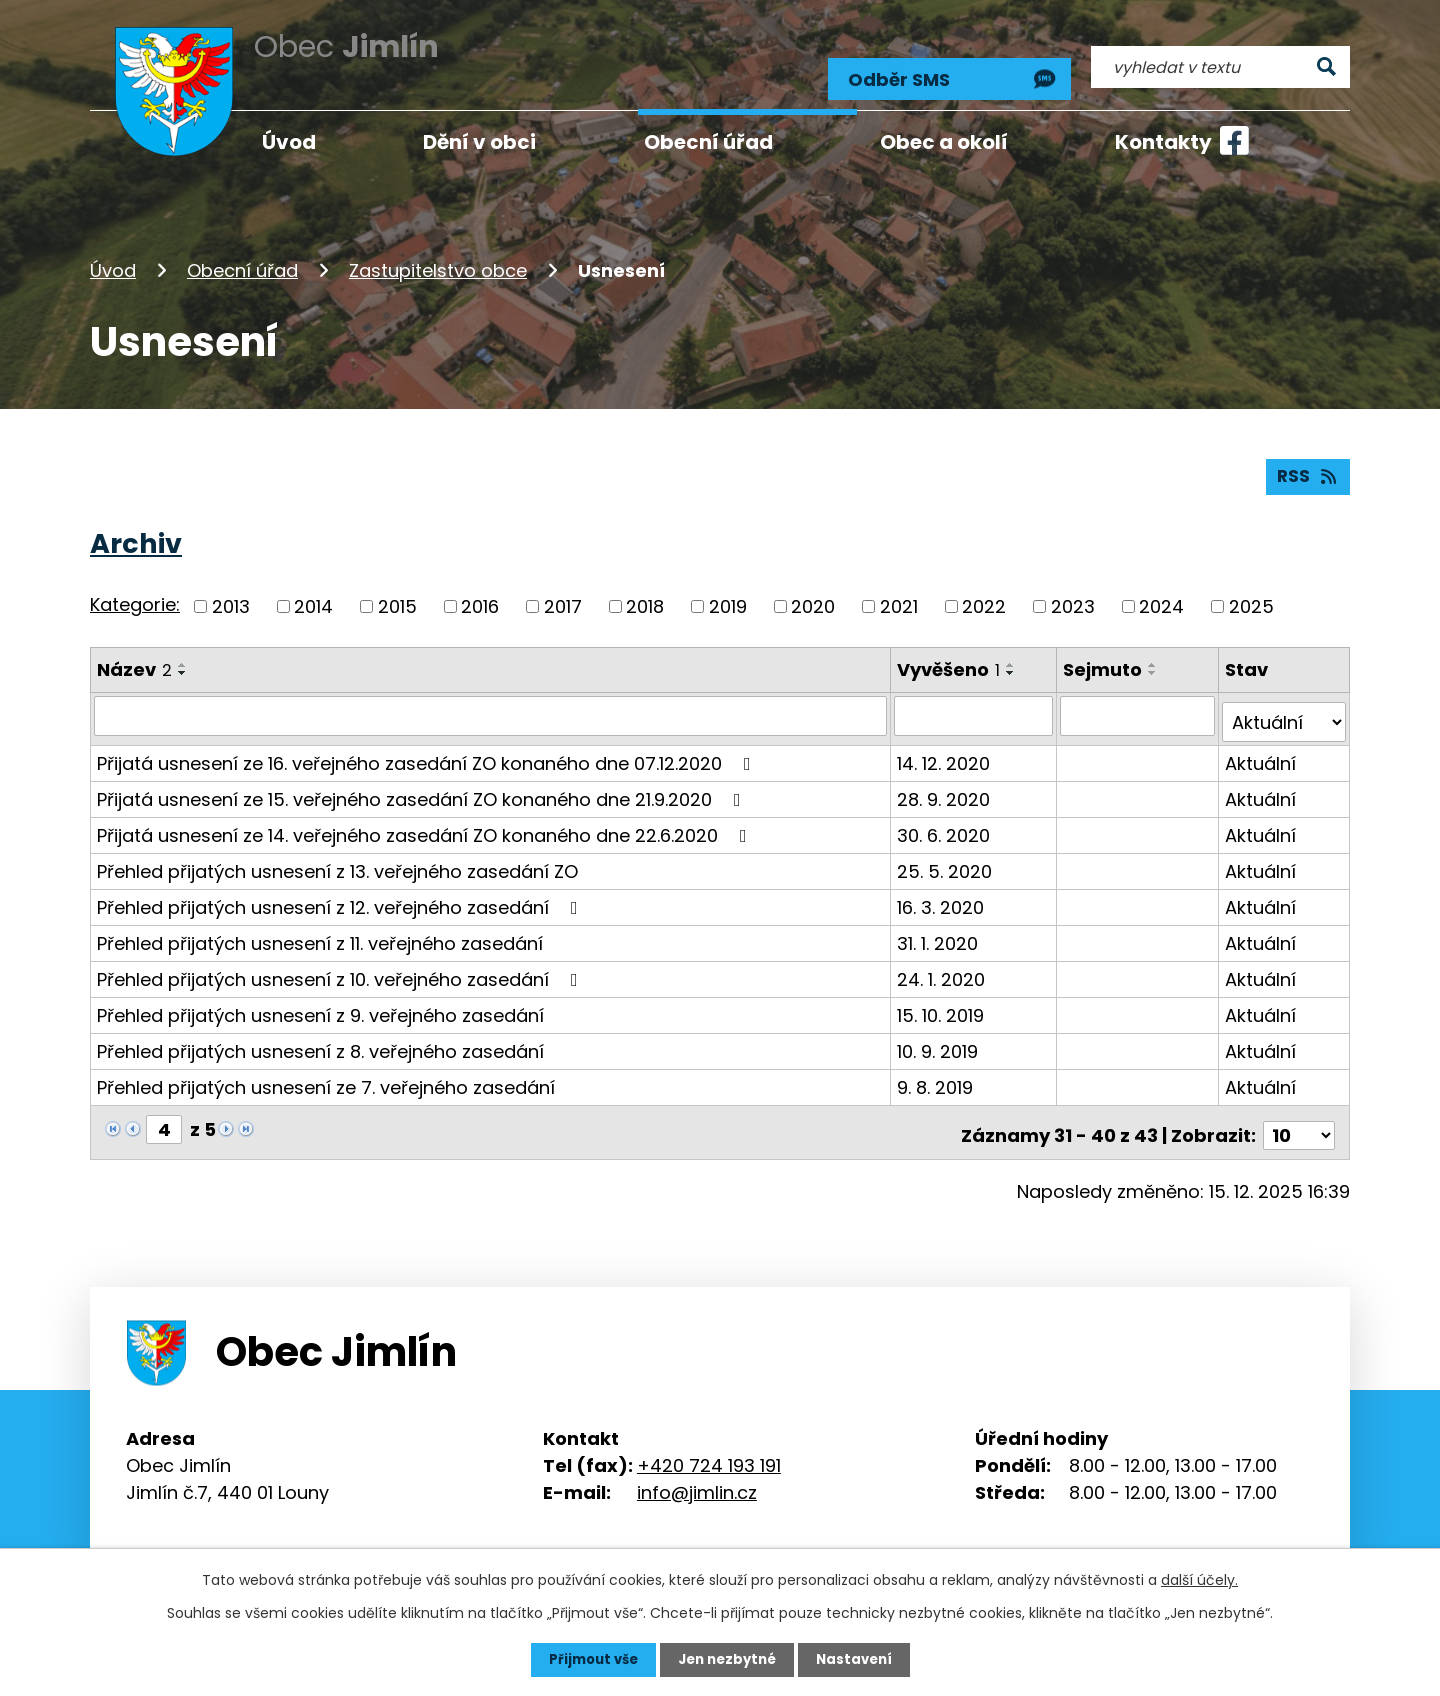 This screenshot has width=1440, height=1696. I want to click on 2024, so click(1161, 595).